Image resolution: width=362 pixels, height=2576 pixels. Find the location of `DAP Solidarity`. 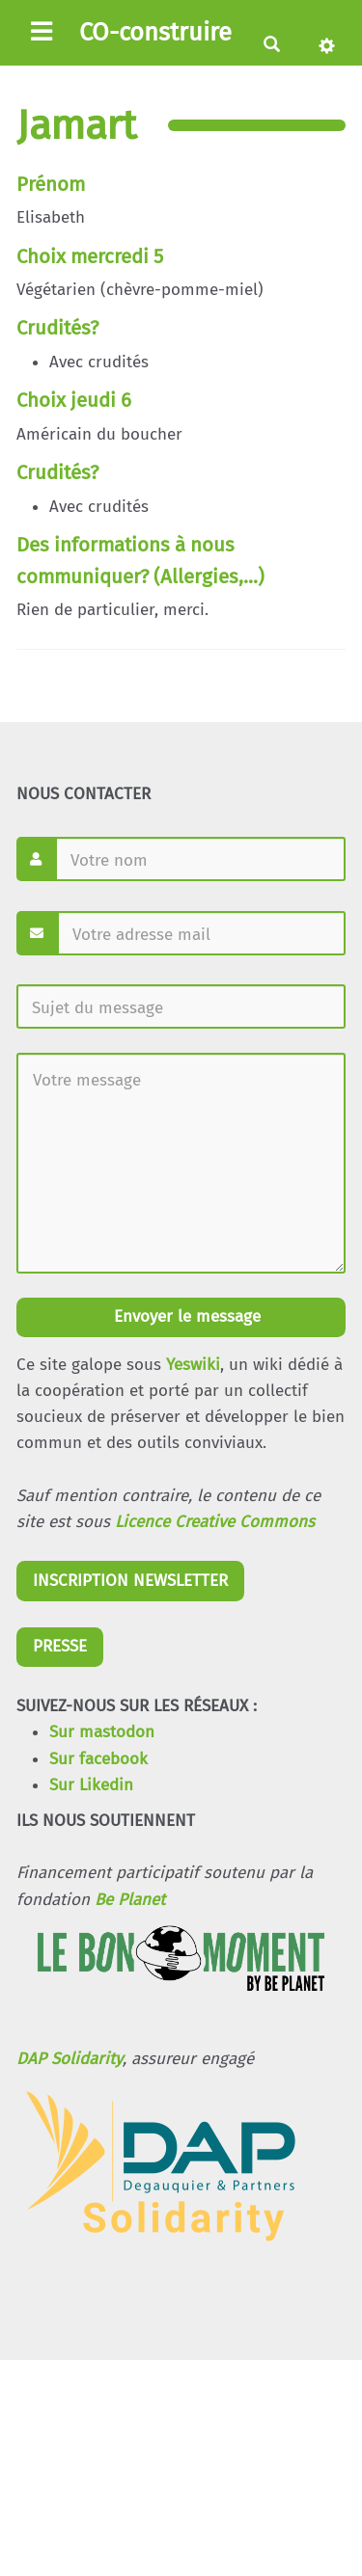

DAP Solidarity is located at coordinates (69, 2059).